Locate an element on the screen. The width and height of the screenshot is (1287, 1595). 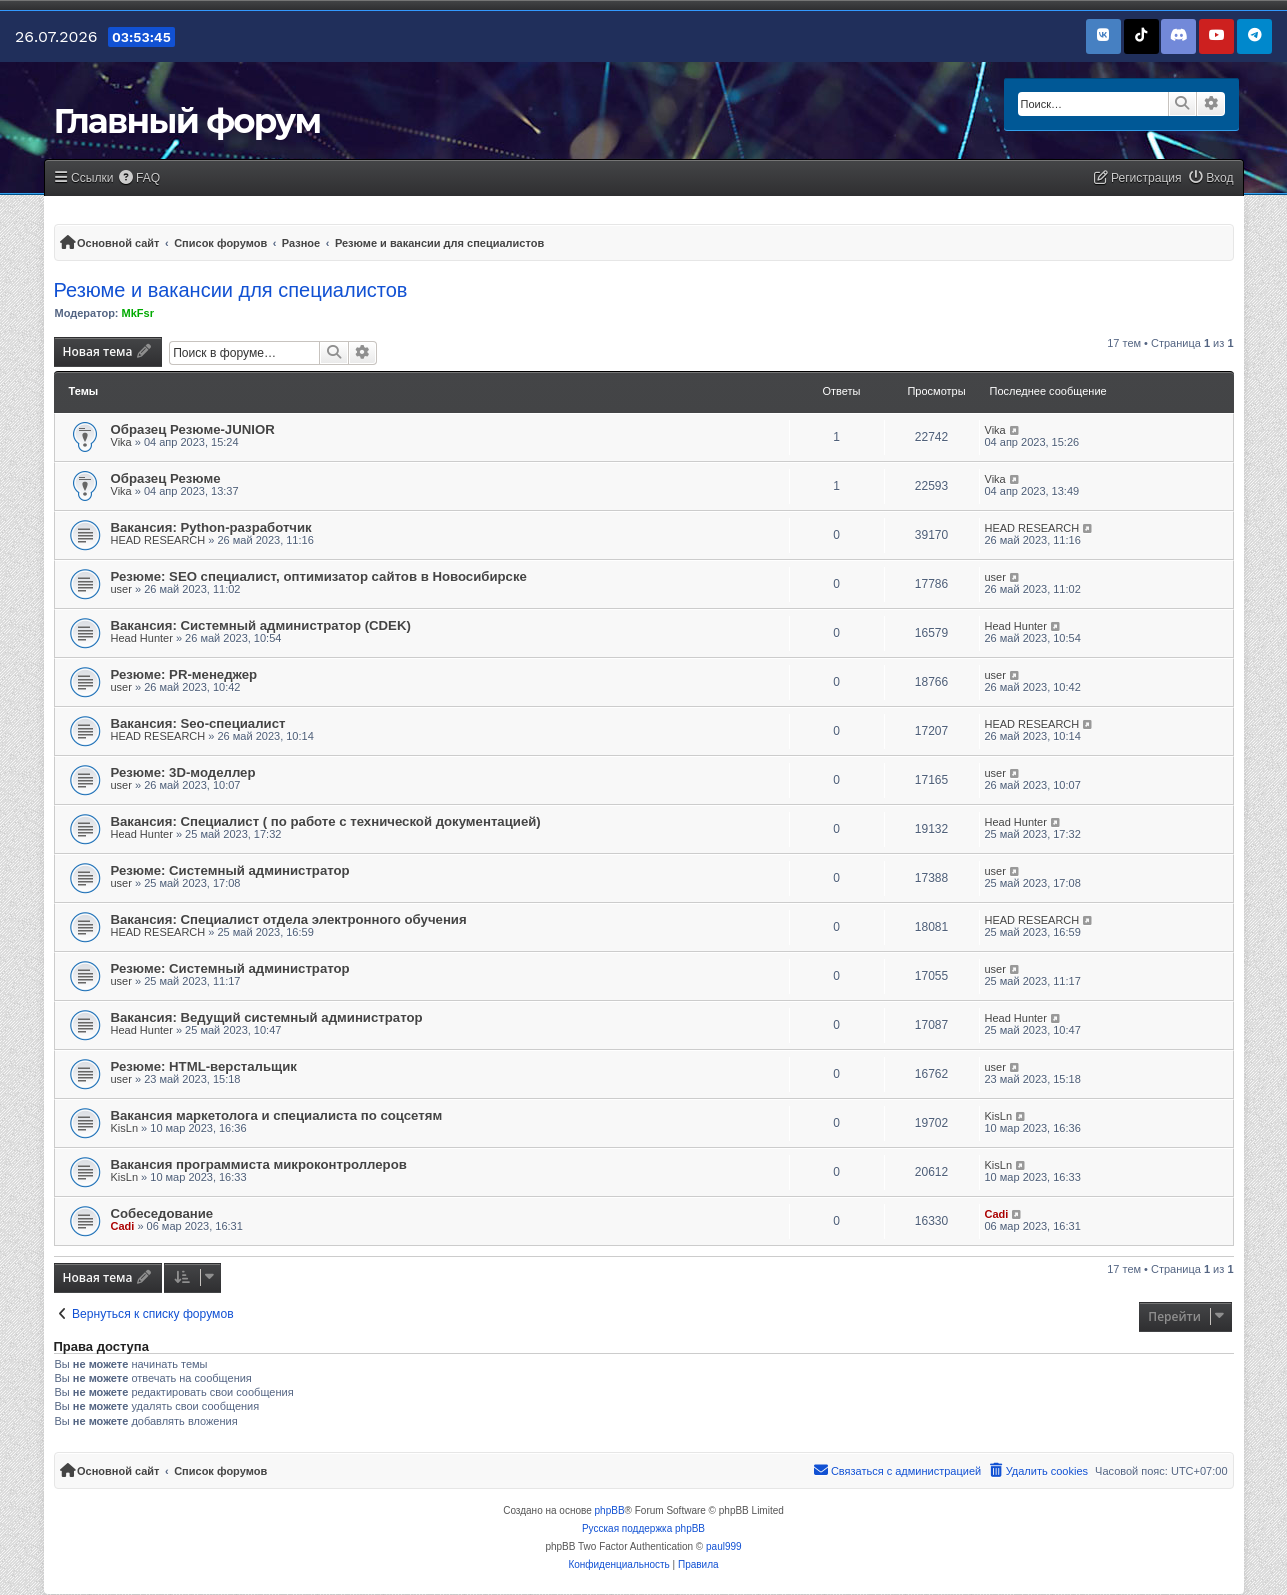
Собеседование is located at coordinates (162, 1213).